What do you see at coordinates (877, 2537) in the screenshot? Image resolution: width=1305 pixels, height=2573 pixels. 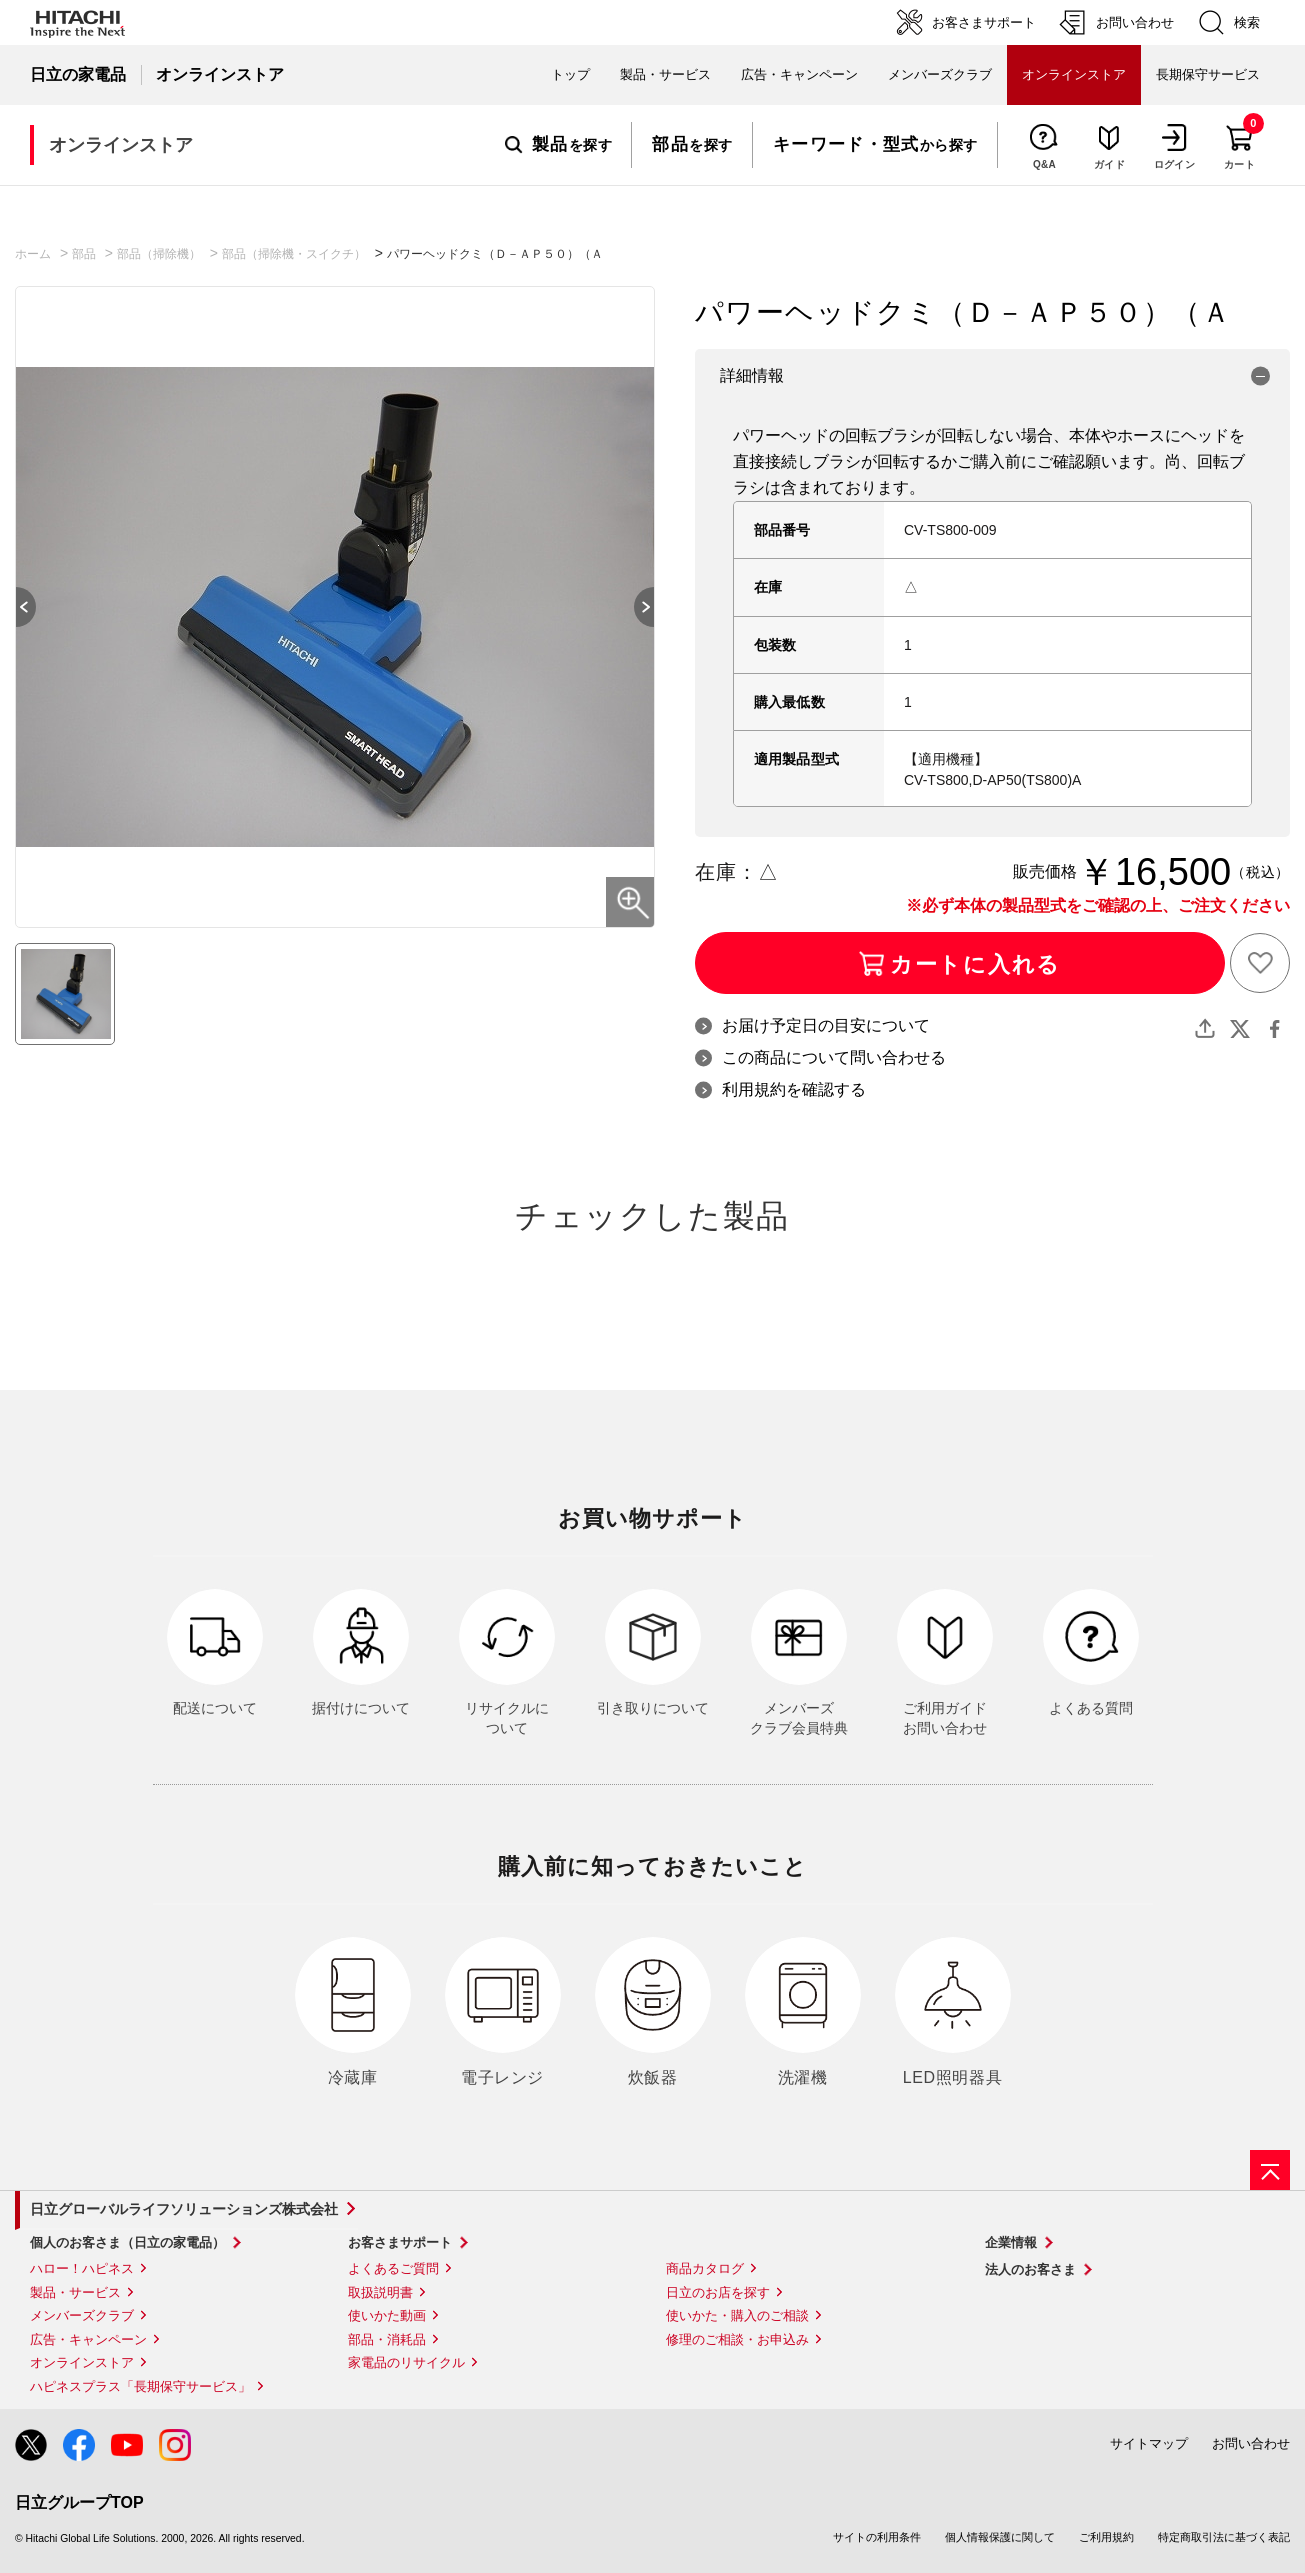 I see `サイトの利用条件` at bounding box center [877, 2537].